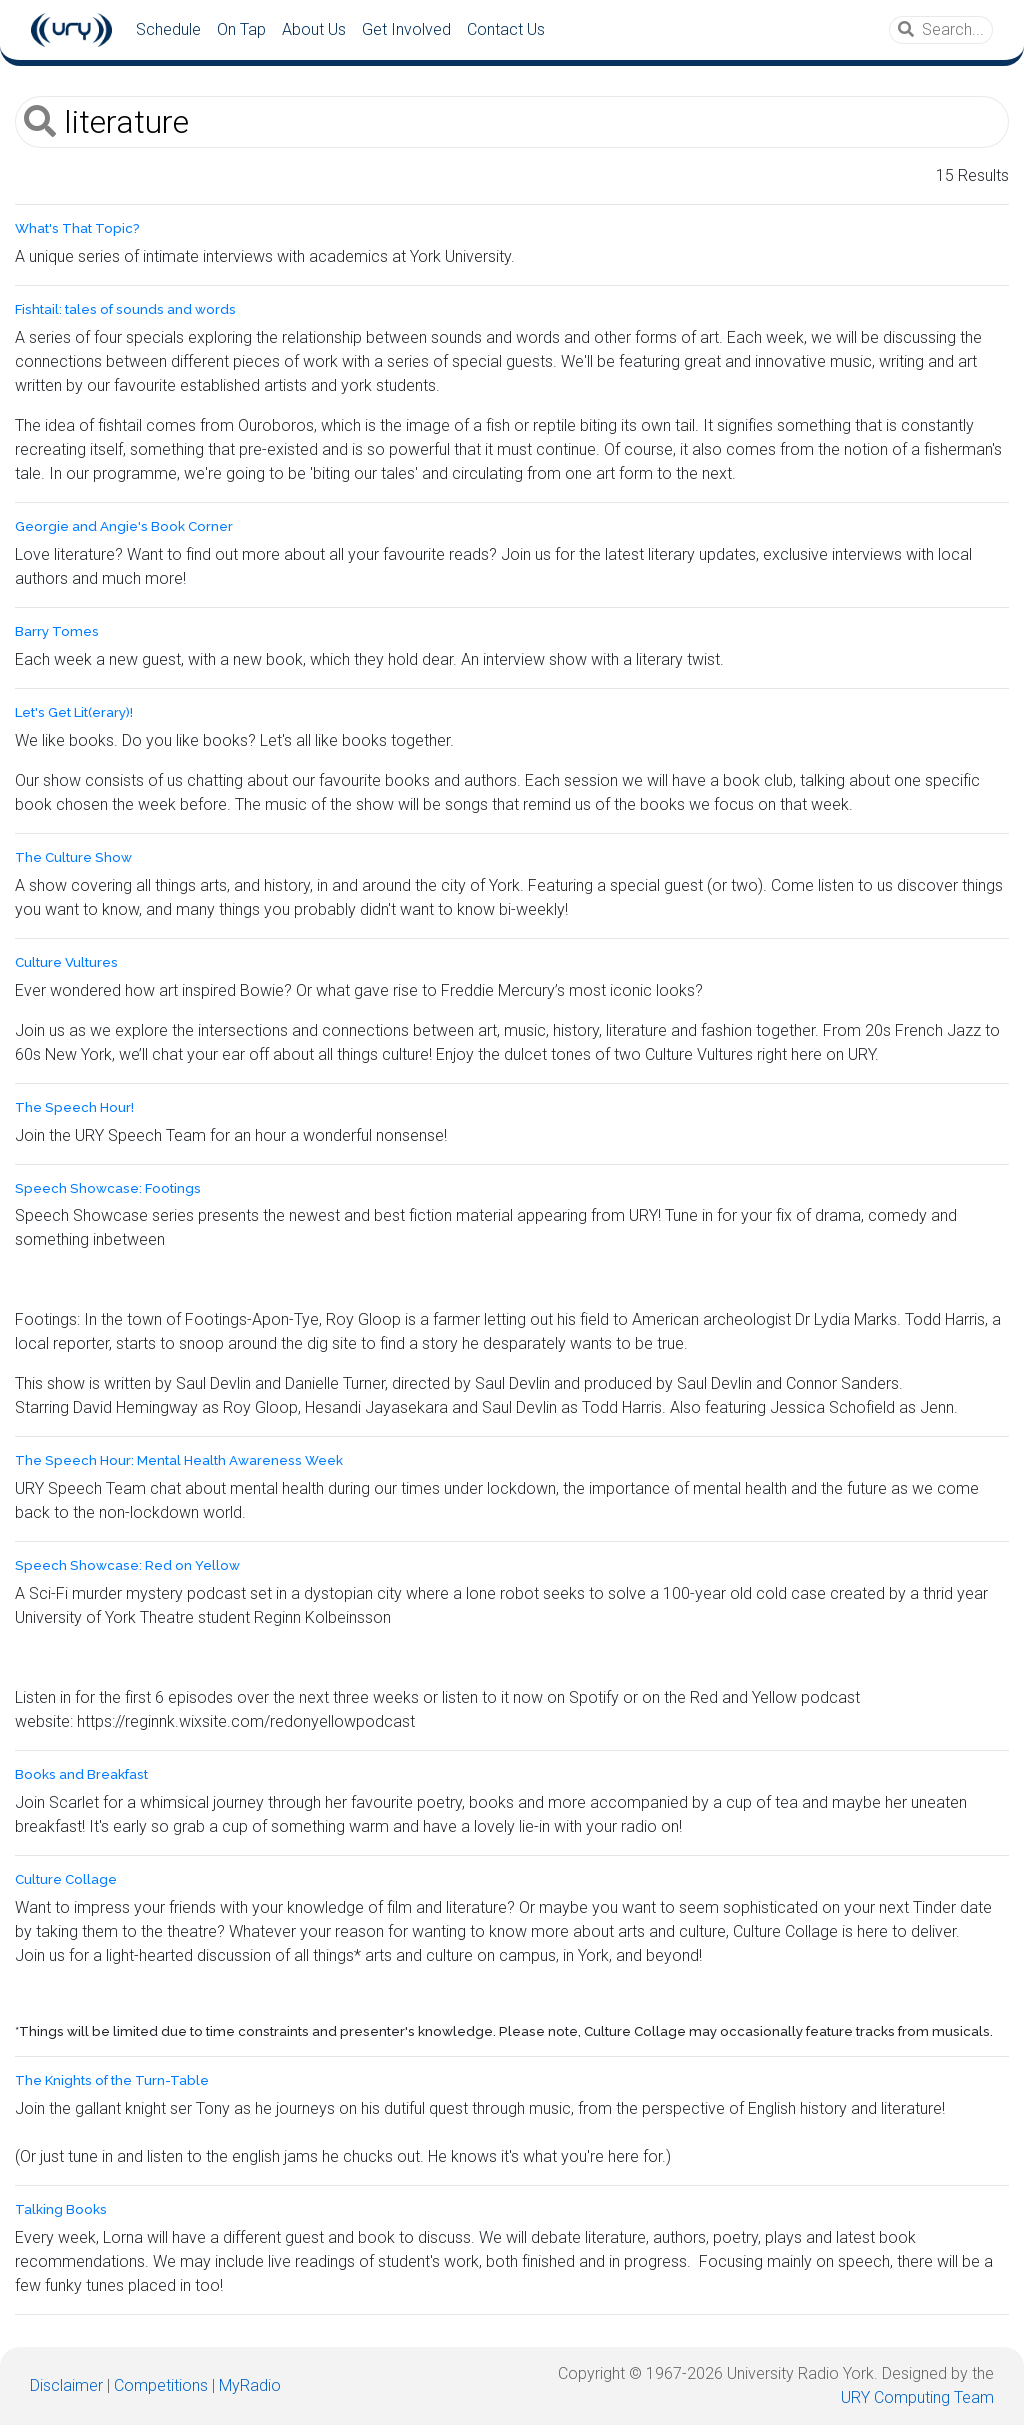 The width and height of the screenshot is (1024, 2425). Describe the element at coordinates (74, 1107) in the screenshot. I see `The Speech Hour!` at that location.